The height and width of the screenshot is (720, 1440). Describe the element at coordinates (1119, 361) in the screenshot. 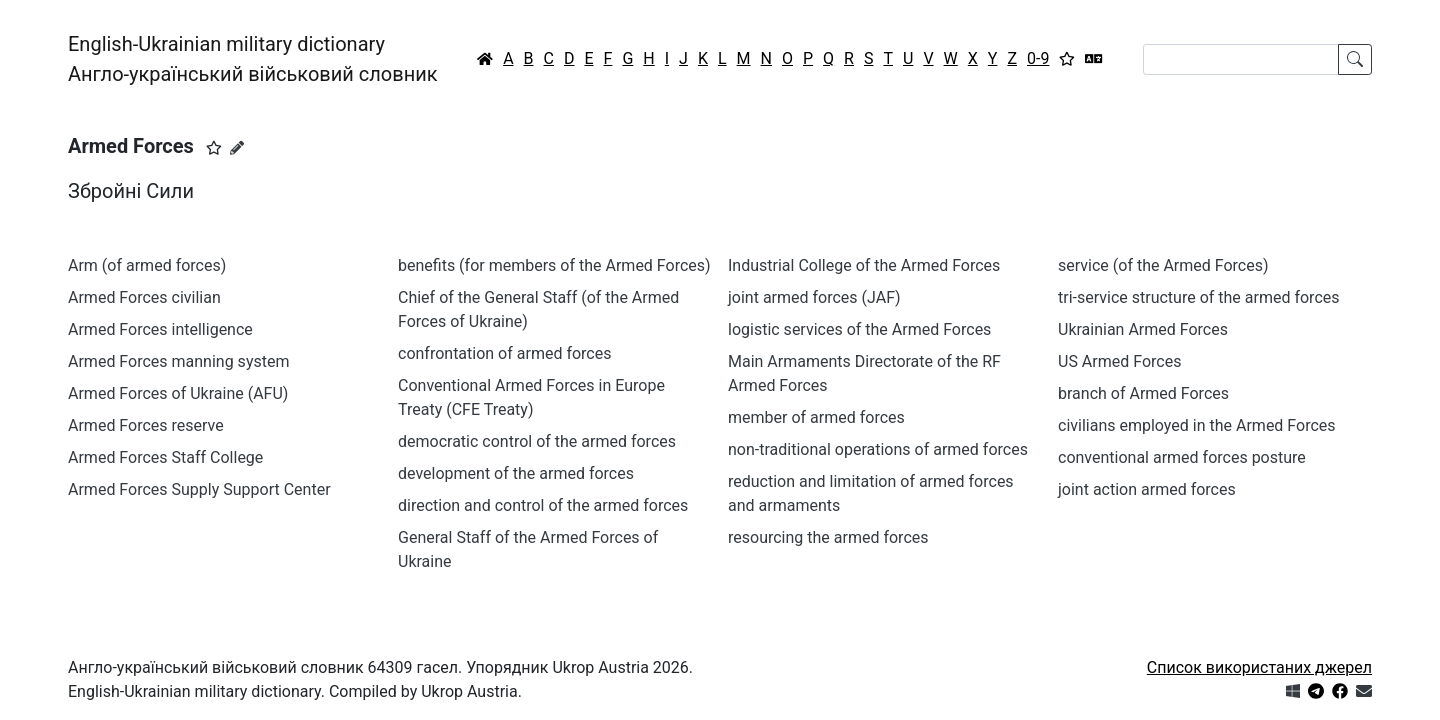

I see `US Armed Forces` at that location.